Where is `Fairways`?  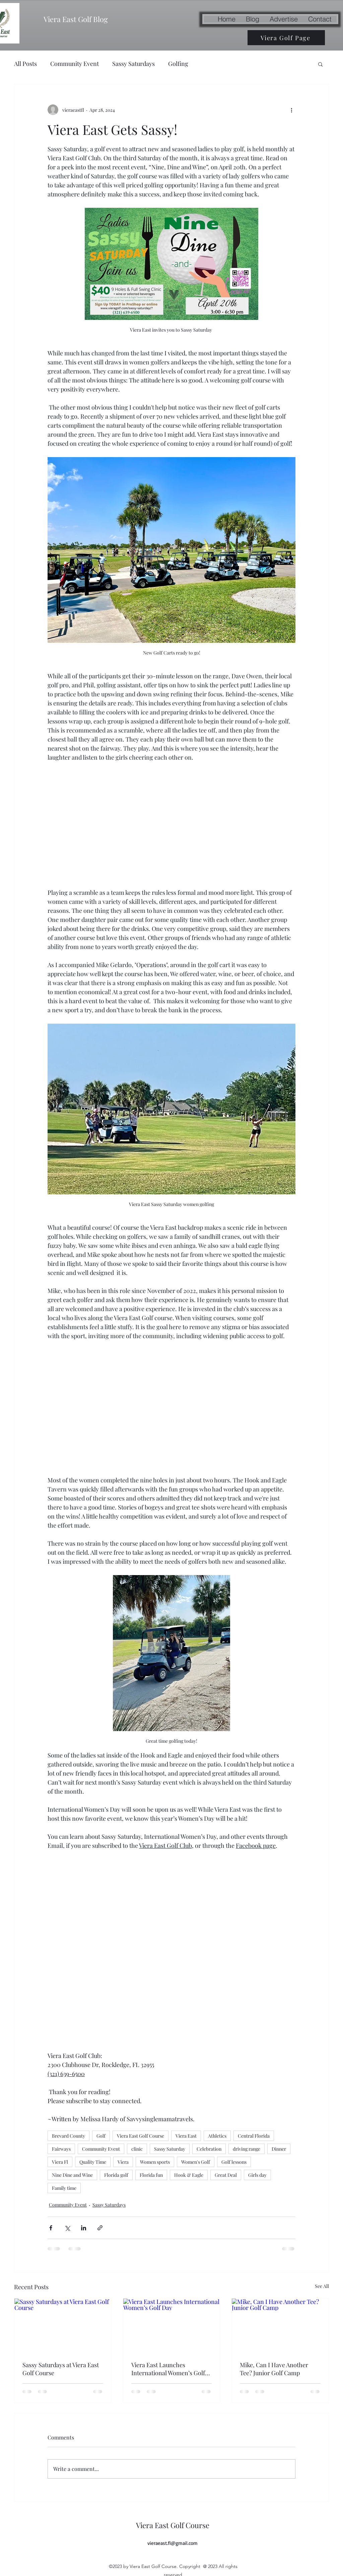
Fairways is located at coordinates (61, 2149).